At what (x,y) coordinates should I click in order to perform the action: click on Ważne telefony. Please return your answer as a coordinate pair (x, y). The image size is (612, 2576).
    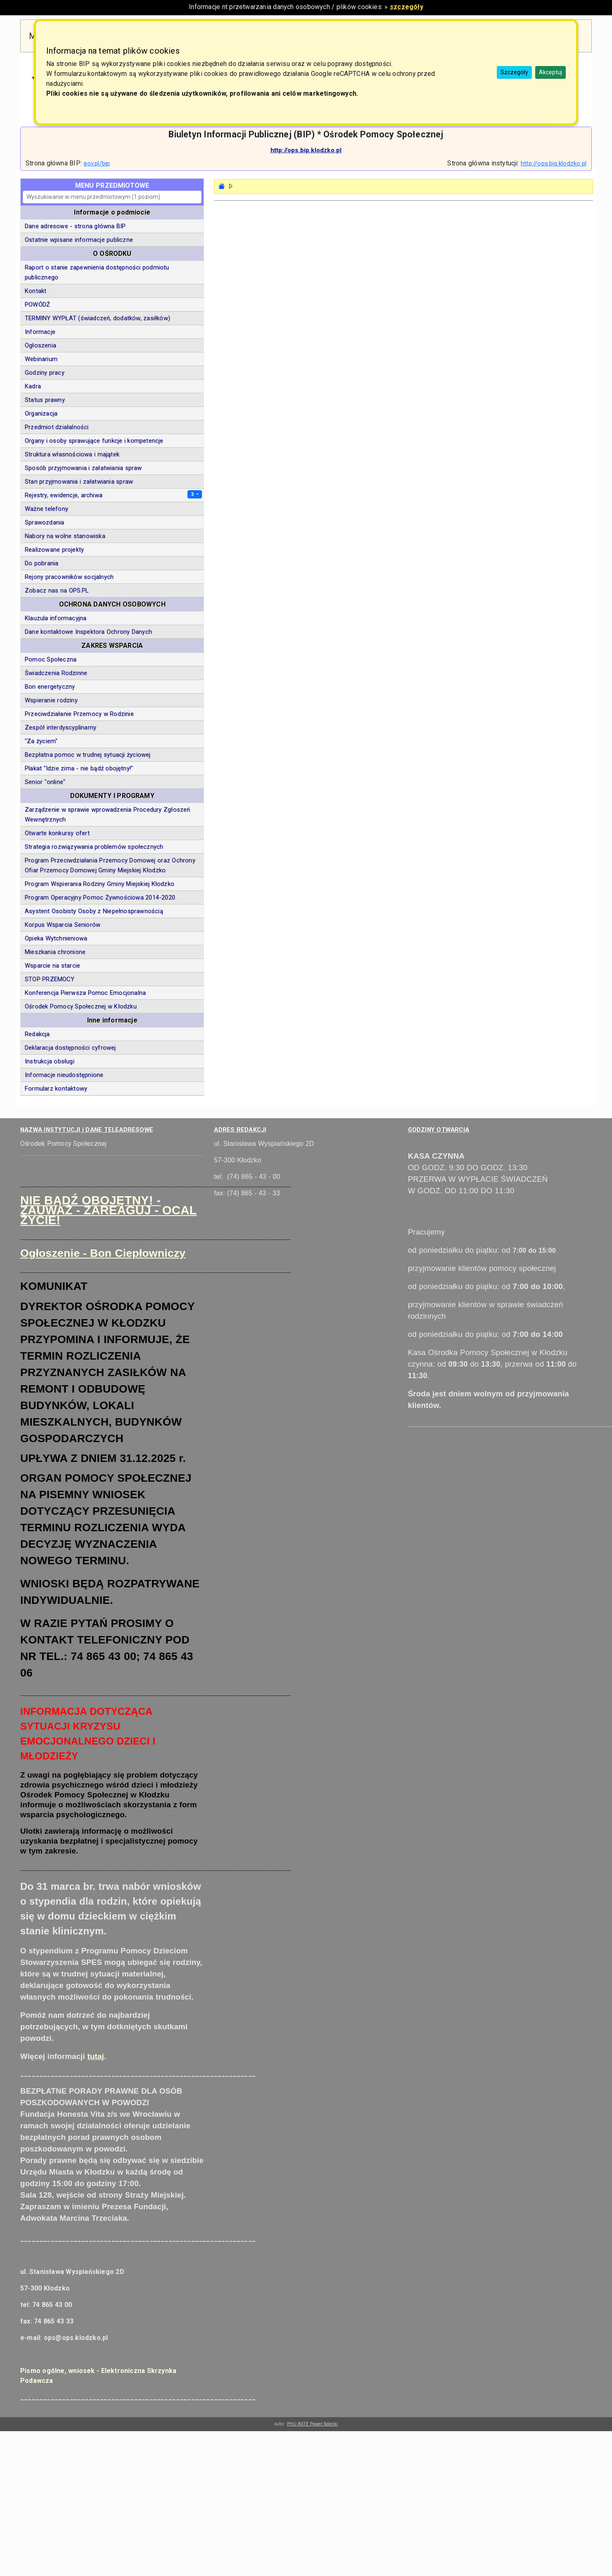
    Looking at the image, I should click on (46, 508).